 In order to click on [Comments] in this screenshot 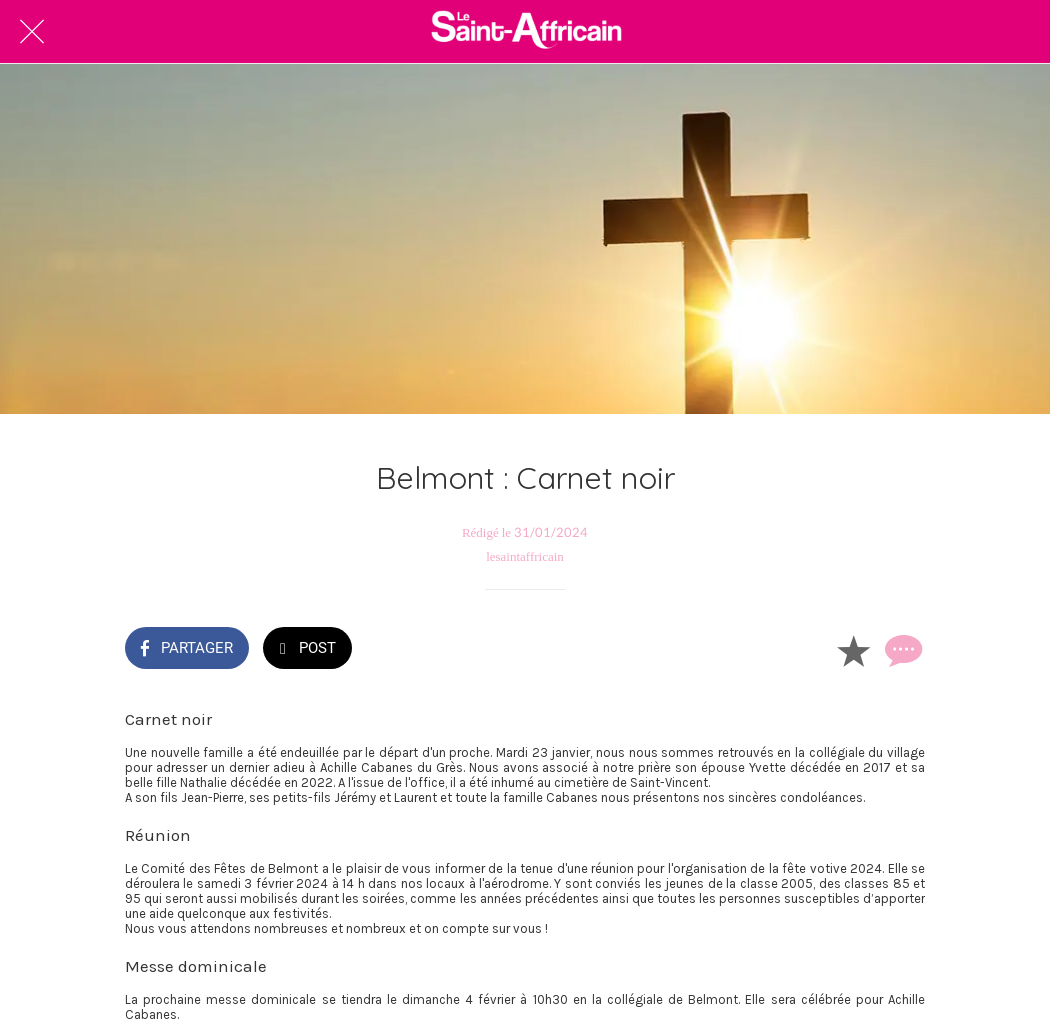, I will do `click(901, 650)`.